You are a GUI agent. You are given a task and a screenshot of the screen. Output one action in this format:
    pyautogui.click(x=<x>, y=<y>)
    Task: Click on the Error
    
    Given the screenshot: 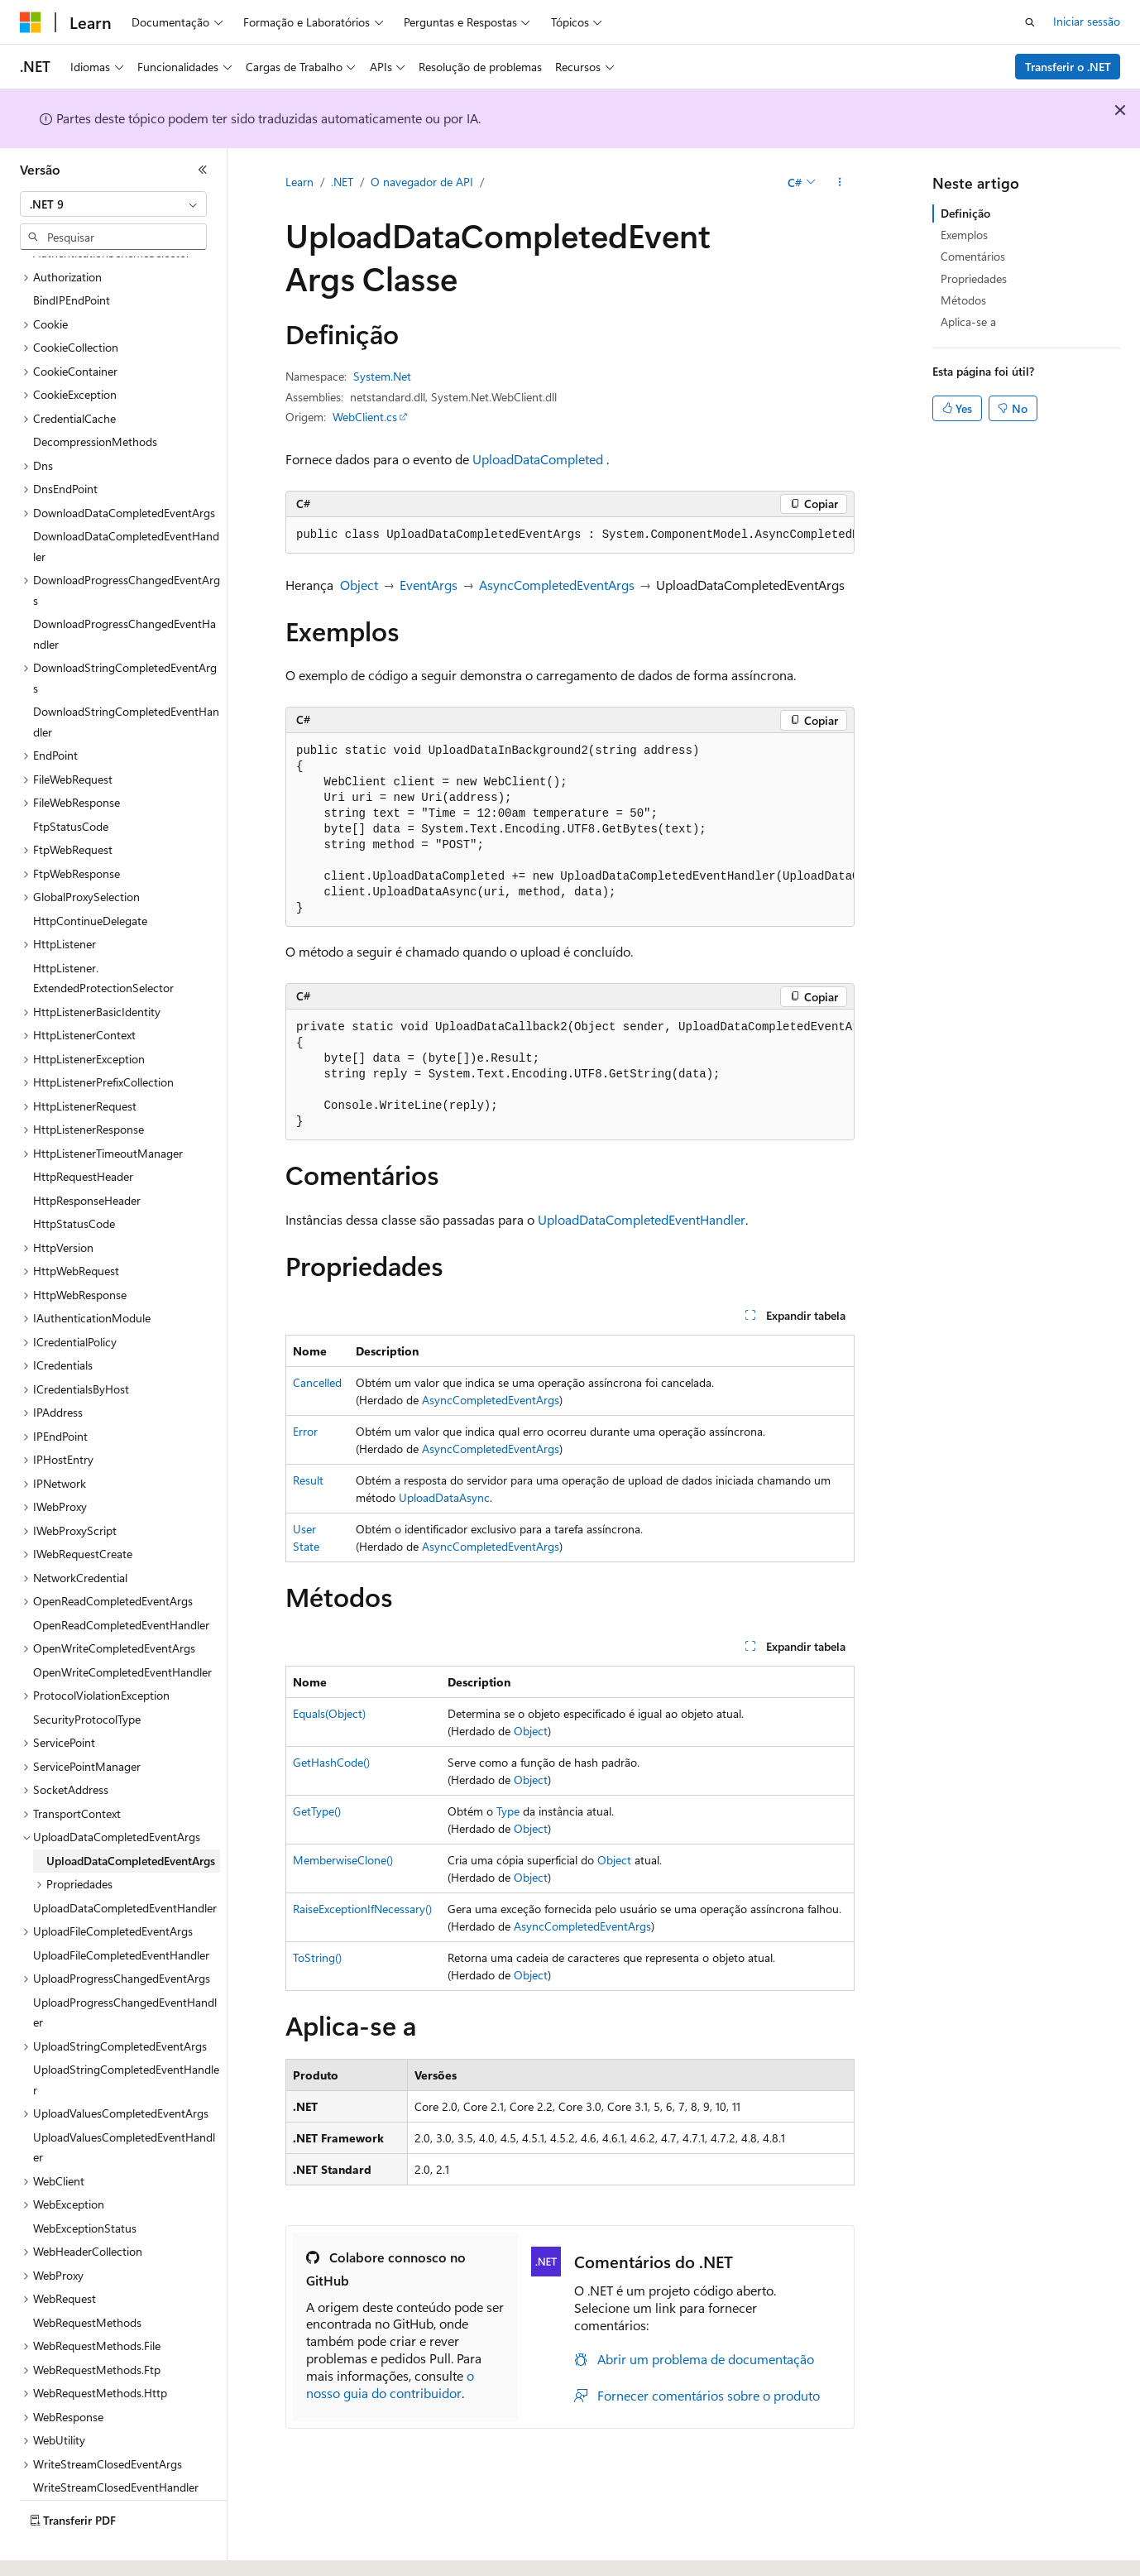 What is the action you would take?
    pyautogui.click(x=305, y=1431)
    